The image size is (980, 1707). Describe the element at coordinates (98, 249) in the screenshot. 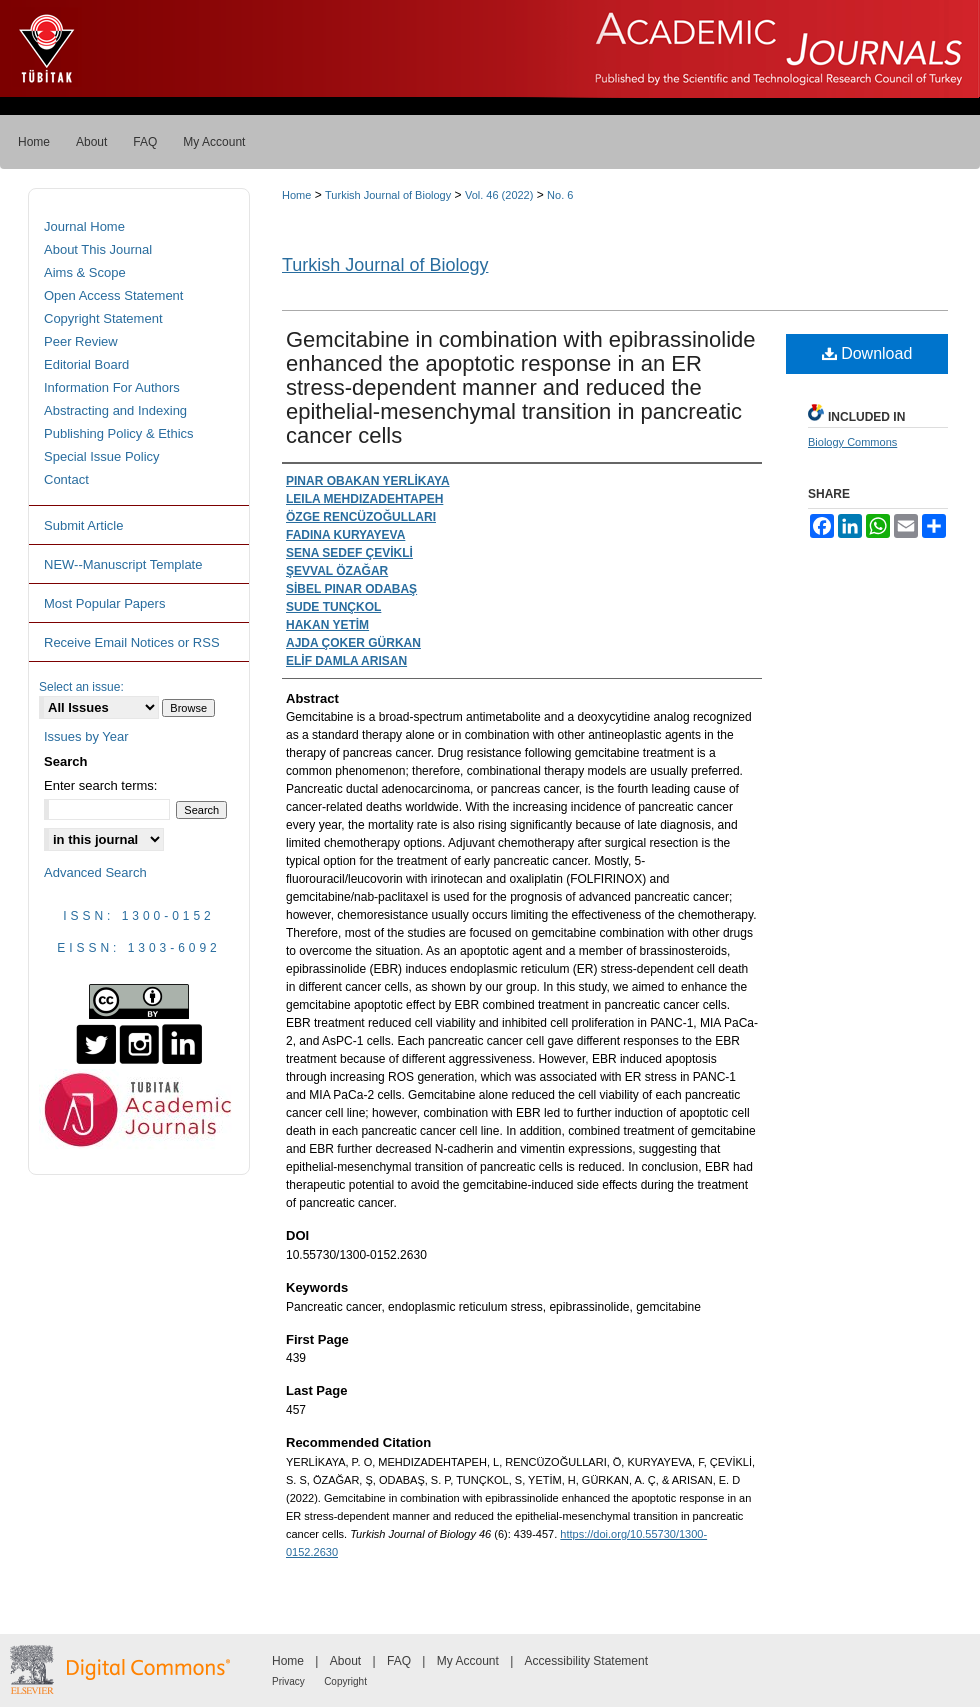

I see `About This Journal` at that location.